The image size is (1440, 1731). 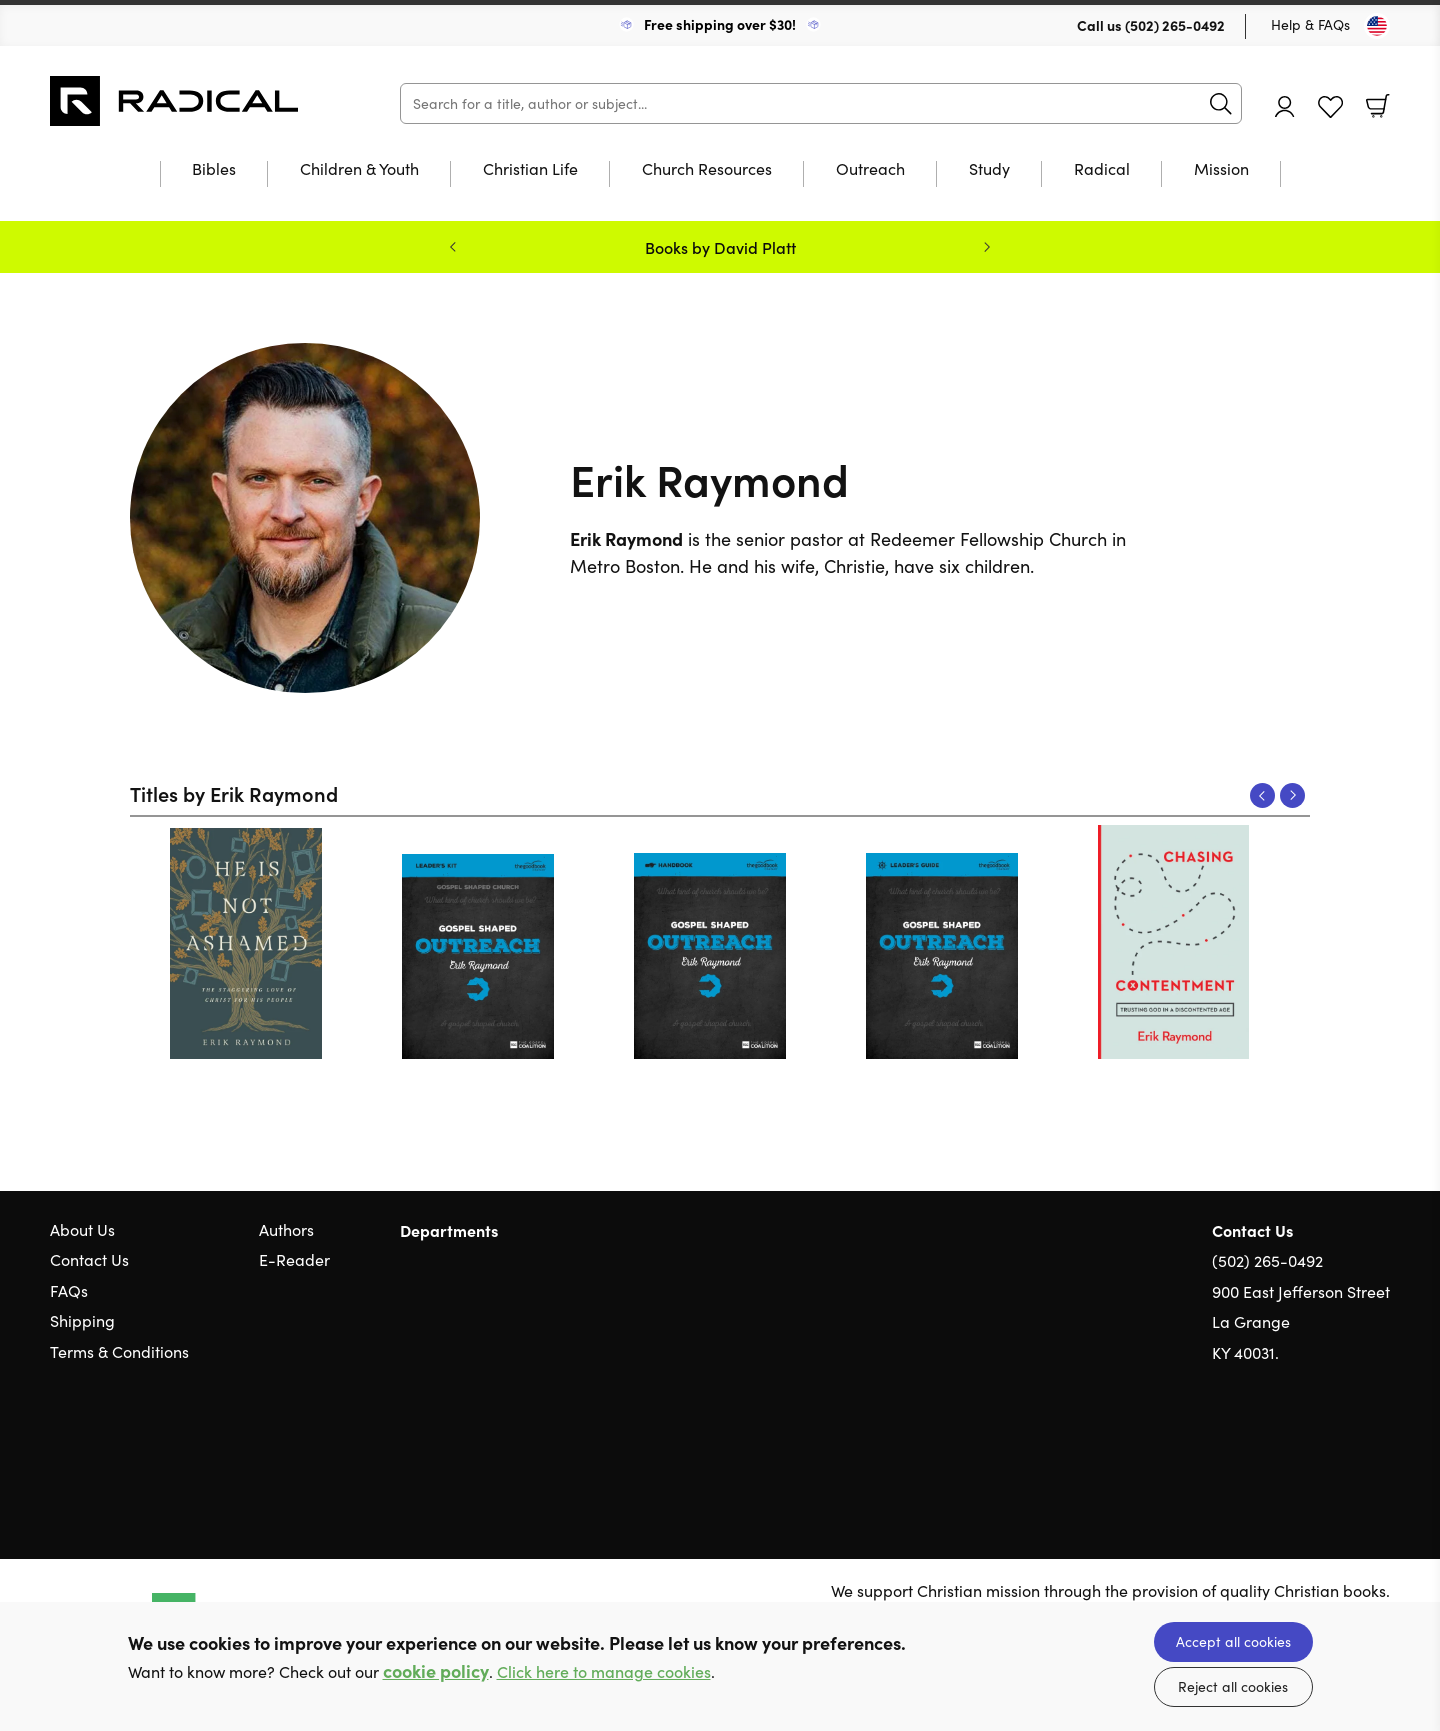 What do you see at coordinates (1377, 26) in the screenshot?
I see `[Toggle Country]` at bounding box center [1377, 26].